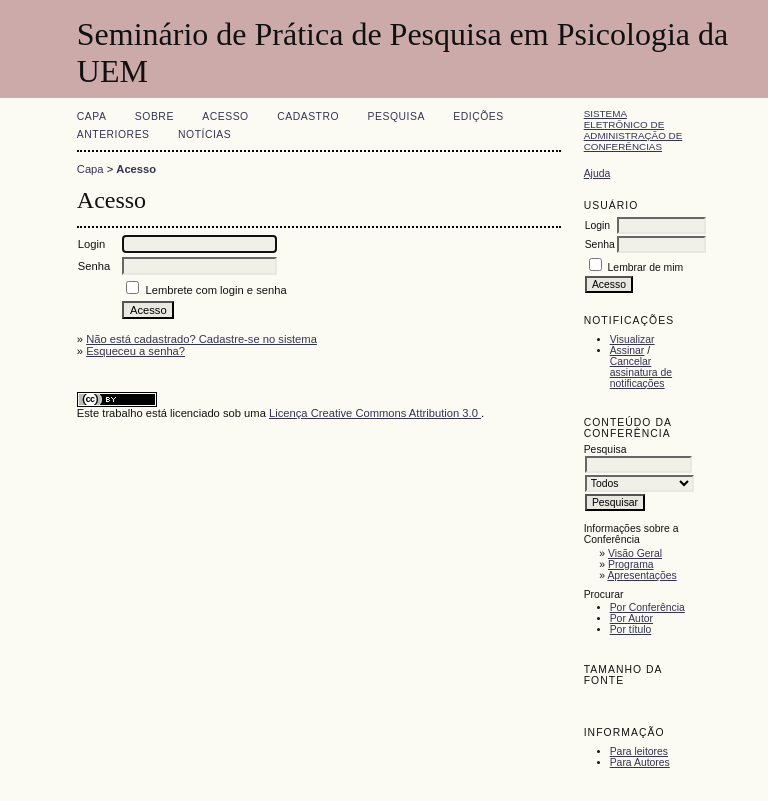 This screenshot has height=801, width=768. Describe the element at coordinates (135, 351) in the screenshot. I see `Esqueceu a senha?` at that location.